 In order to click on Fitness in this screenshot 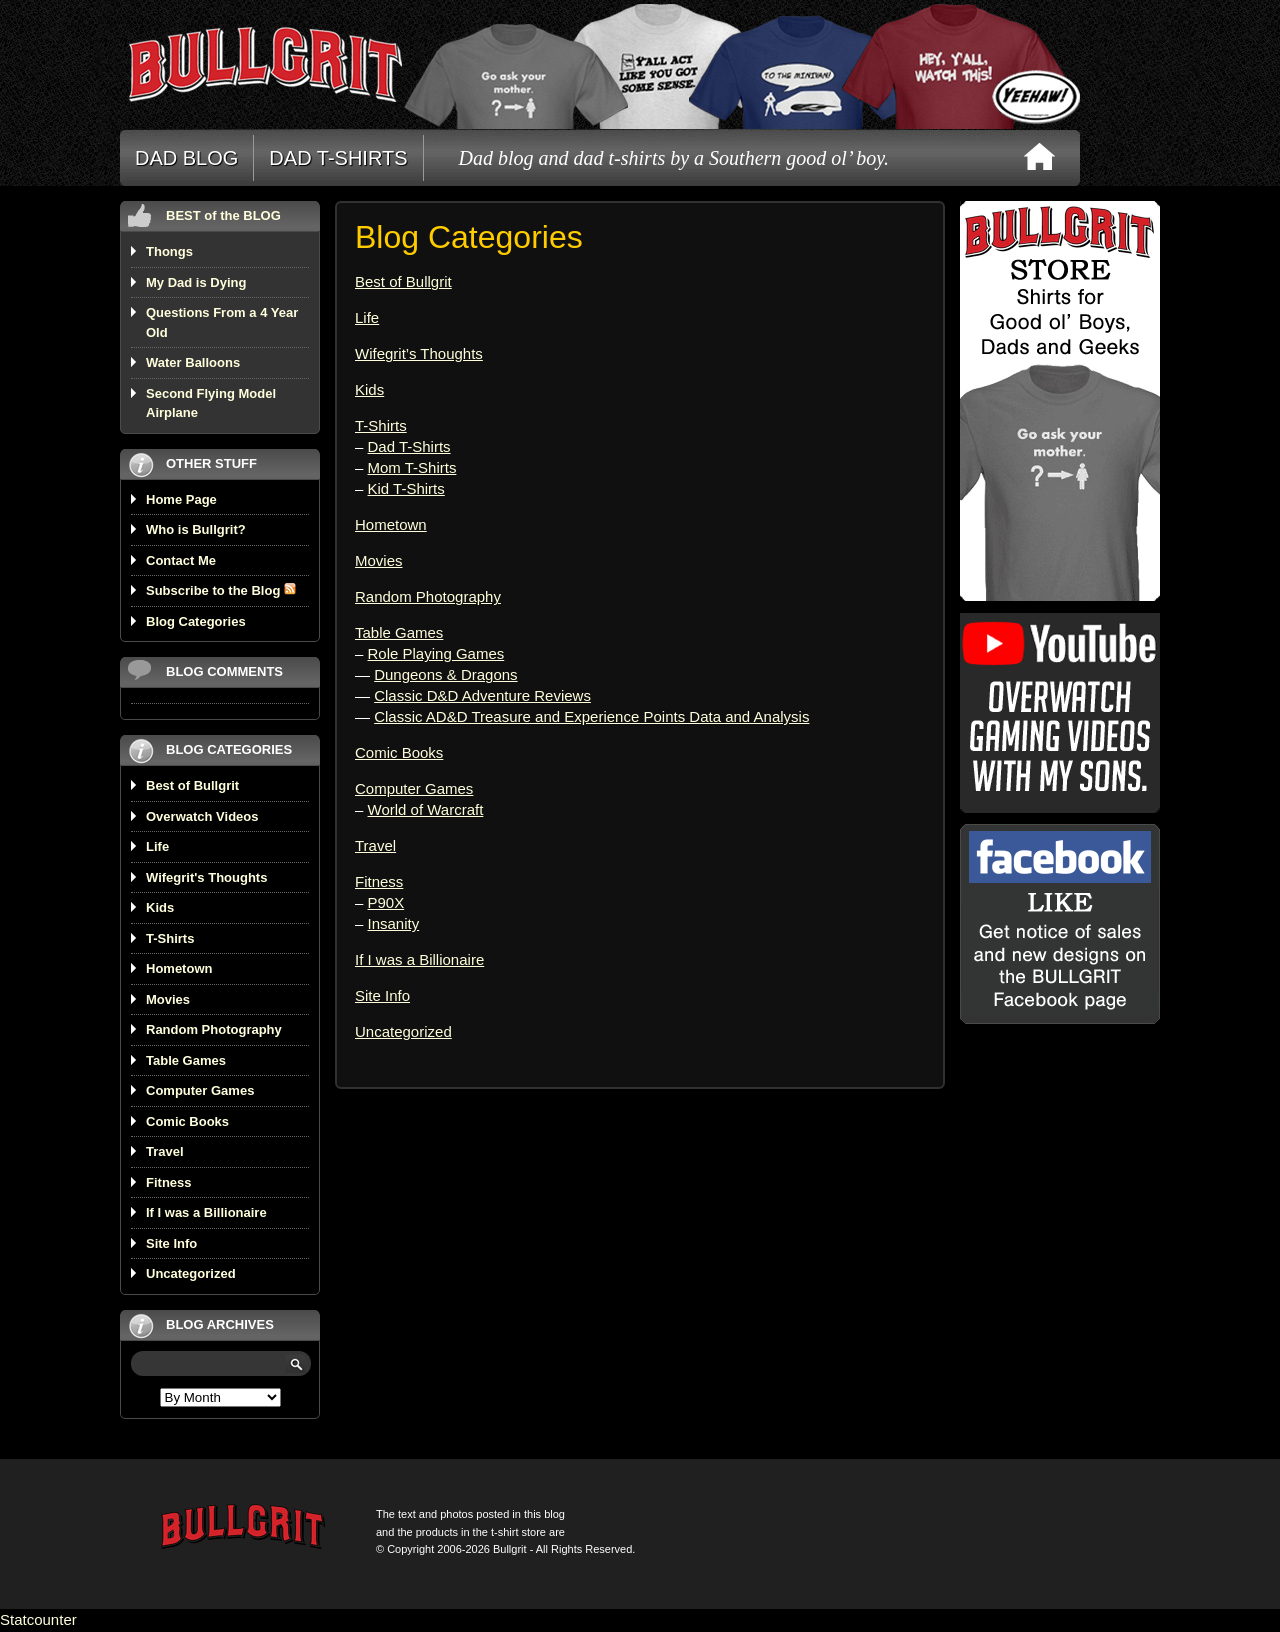, I will do `click(169, 1182)`.